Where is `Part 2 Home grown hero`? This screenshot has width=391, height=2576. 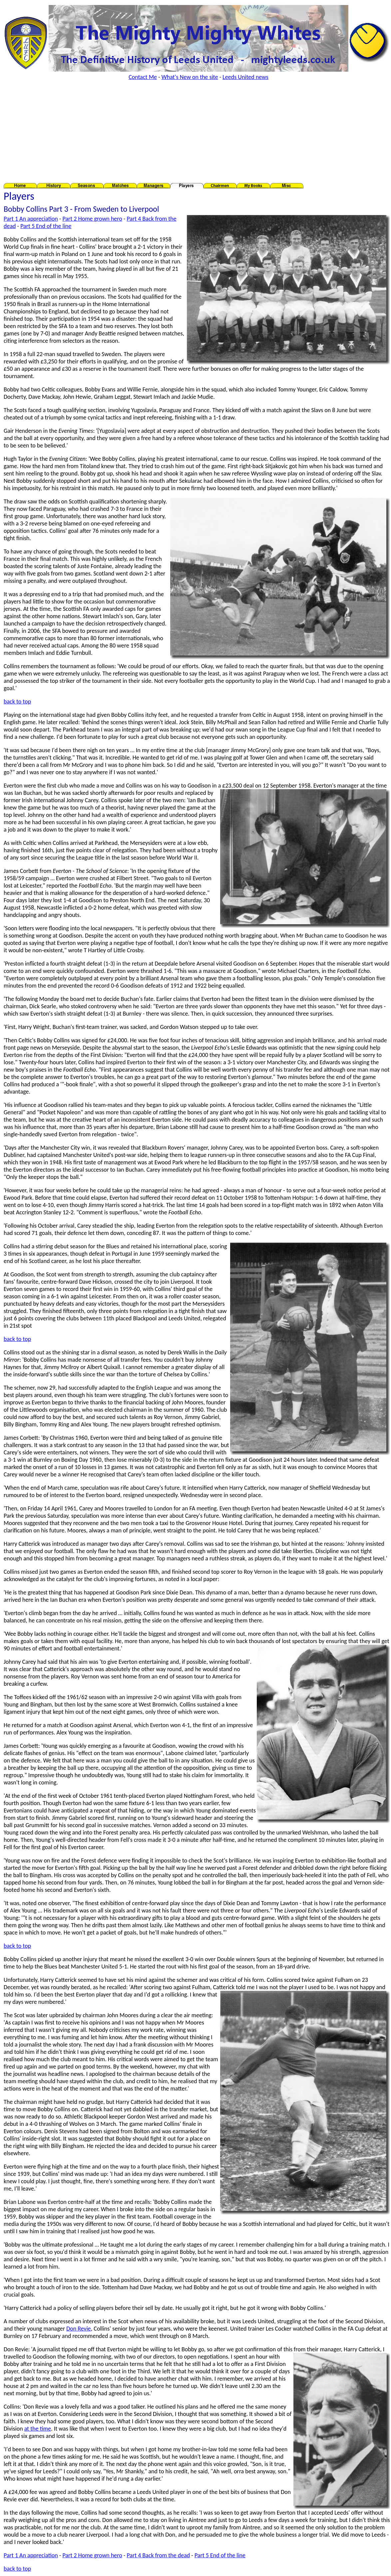
Part 2 Home grown hero is located at coordinates (92, 218).